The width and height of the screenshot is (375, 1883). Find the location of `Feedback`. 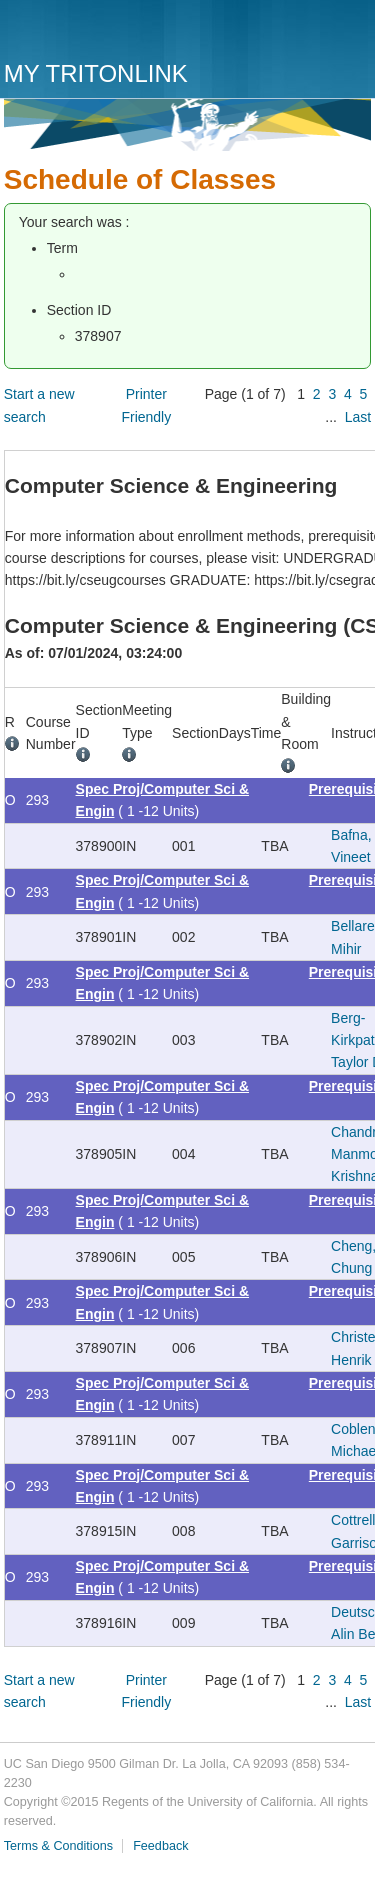

Feedback is located at coordinates (160, 1846).